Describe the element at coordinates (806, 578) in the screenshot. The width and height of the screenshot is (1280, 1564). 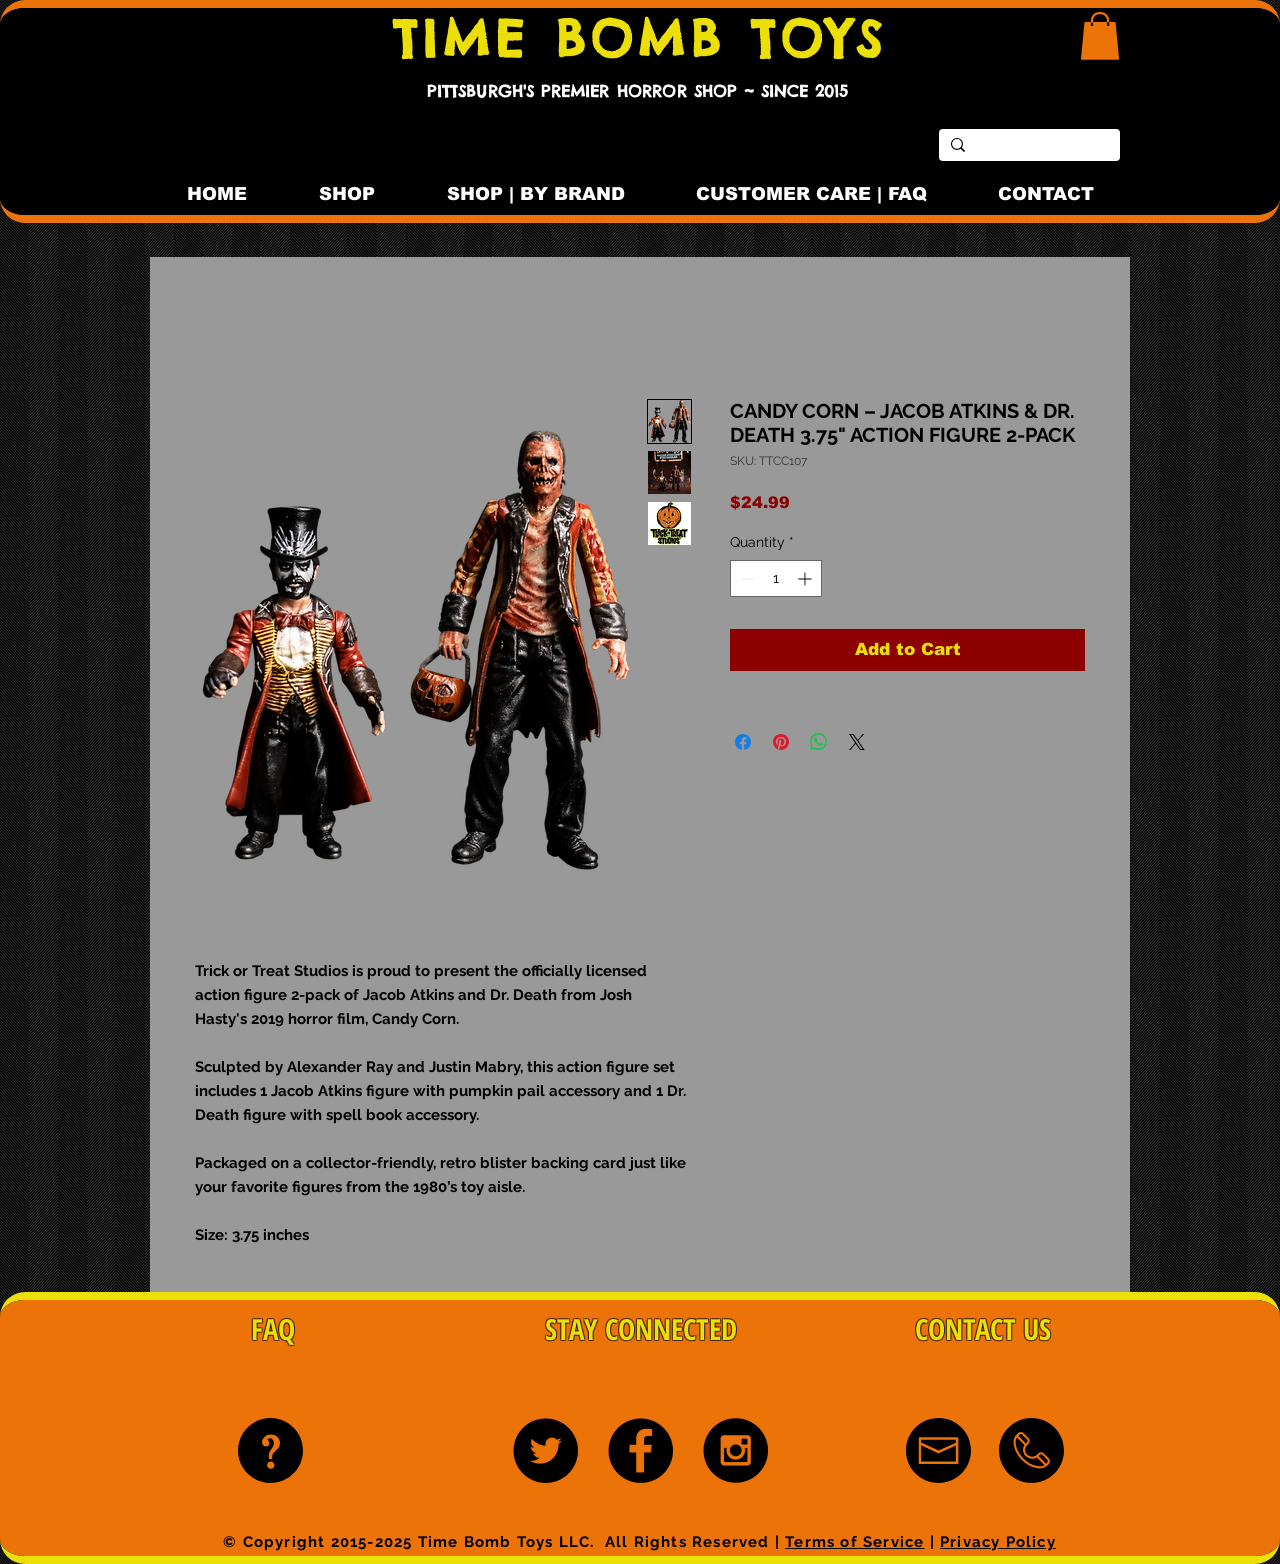
I see `[Increment]` at that location.